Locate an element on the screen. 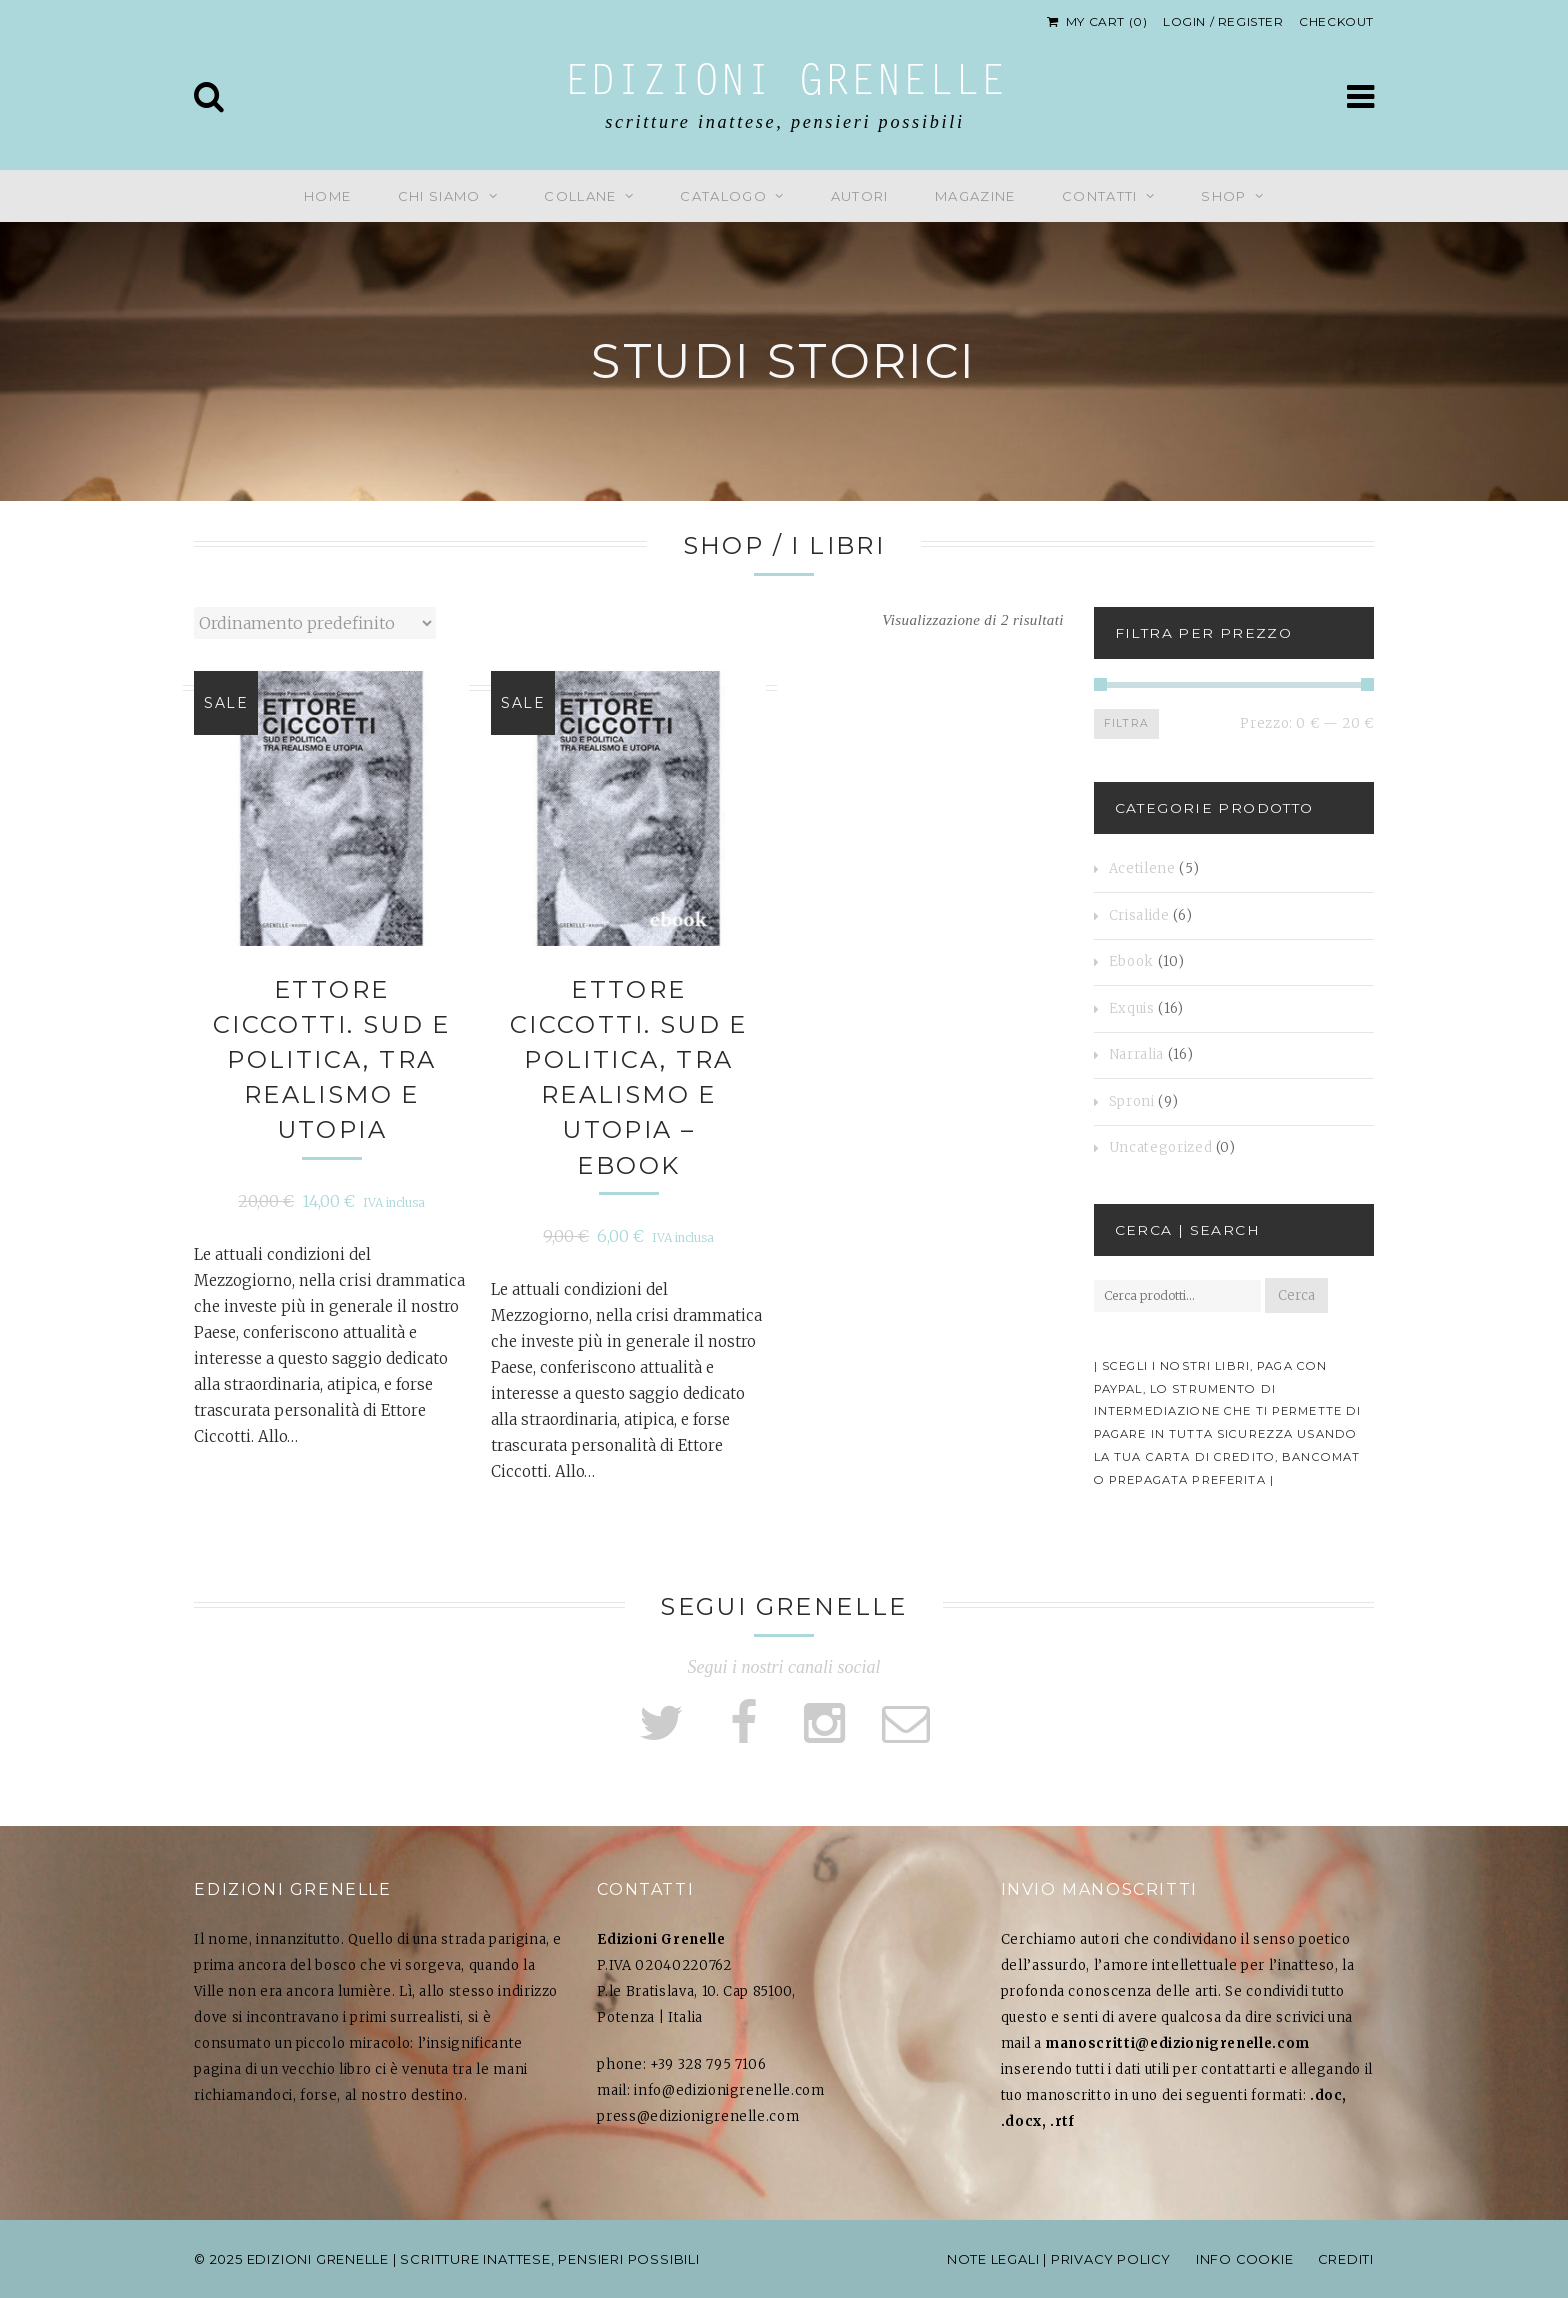 The image size is (1568, 2298). Magazine is located at coordinates (975, 196).